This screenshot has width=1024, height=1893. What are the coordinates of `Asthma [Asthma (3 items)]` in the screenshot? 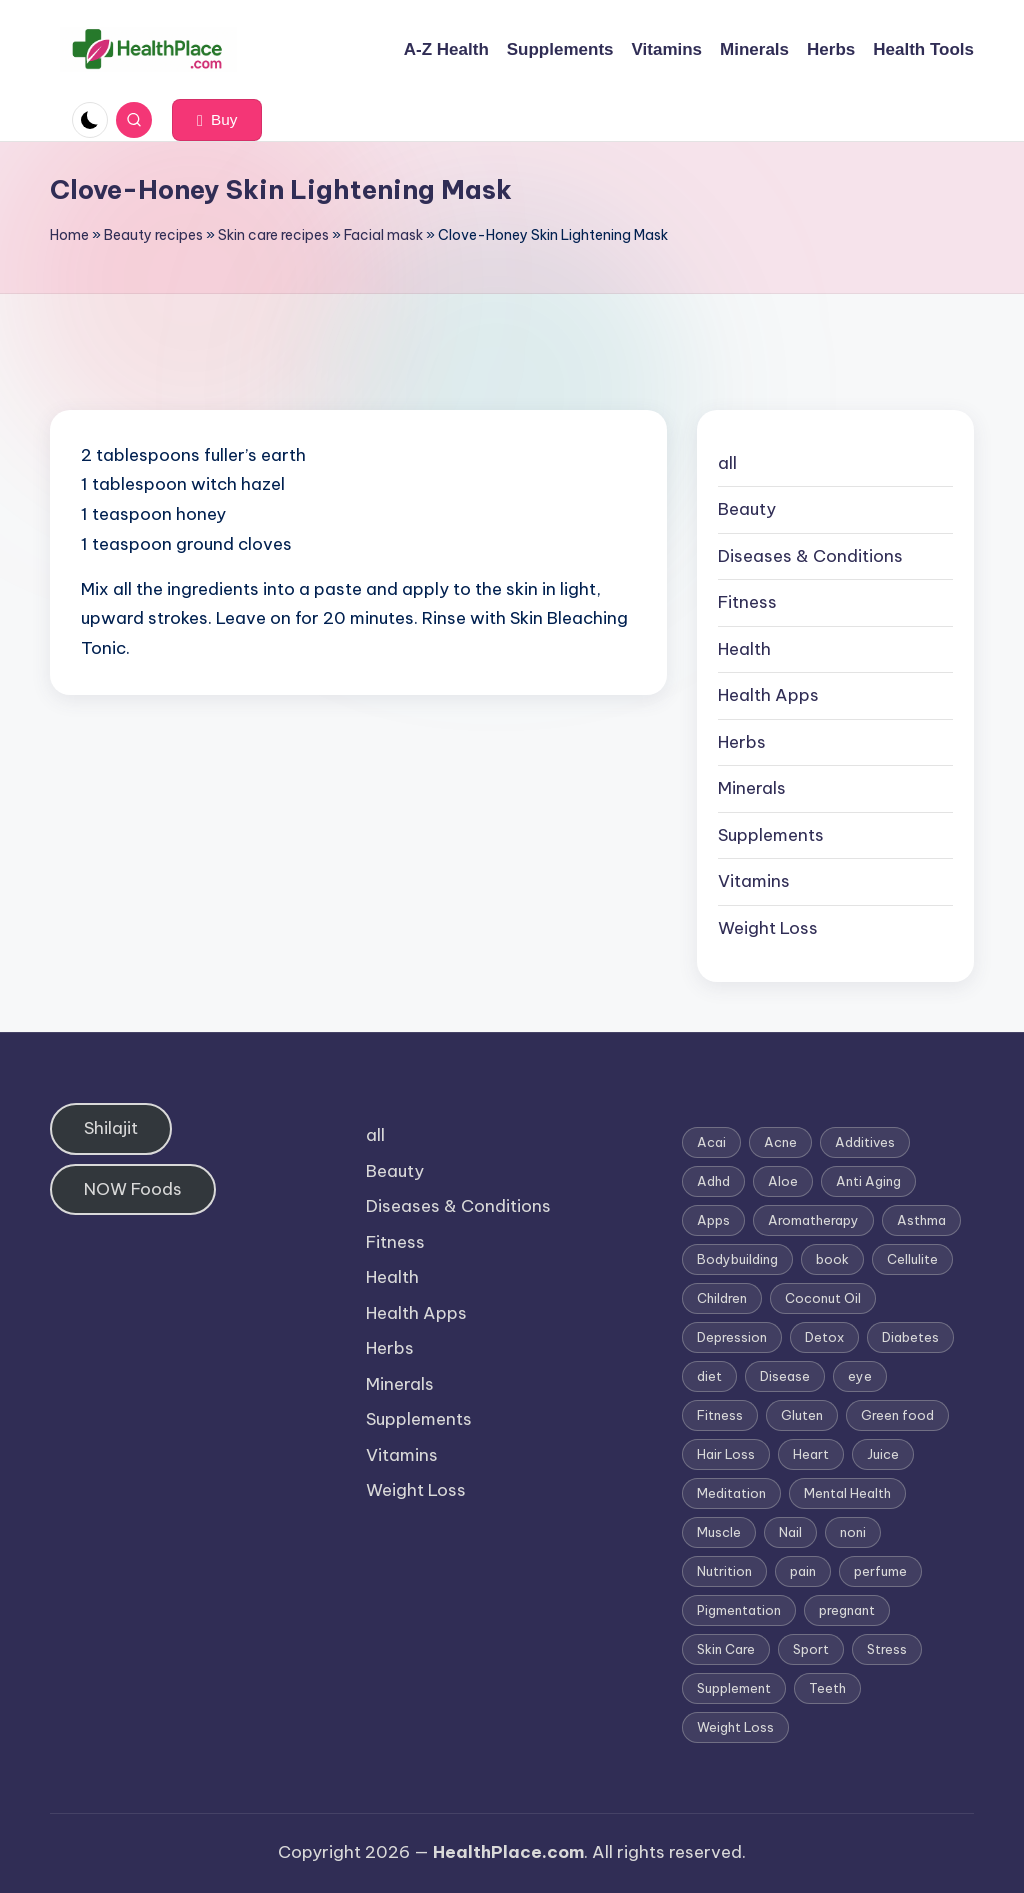 It's located at (921, 1220).